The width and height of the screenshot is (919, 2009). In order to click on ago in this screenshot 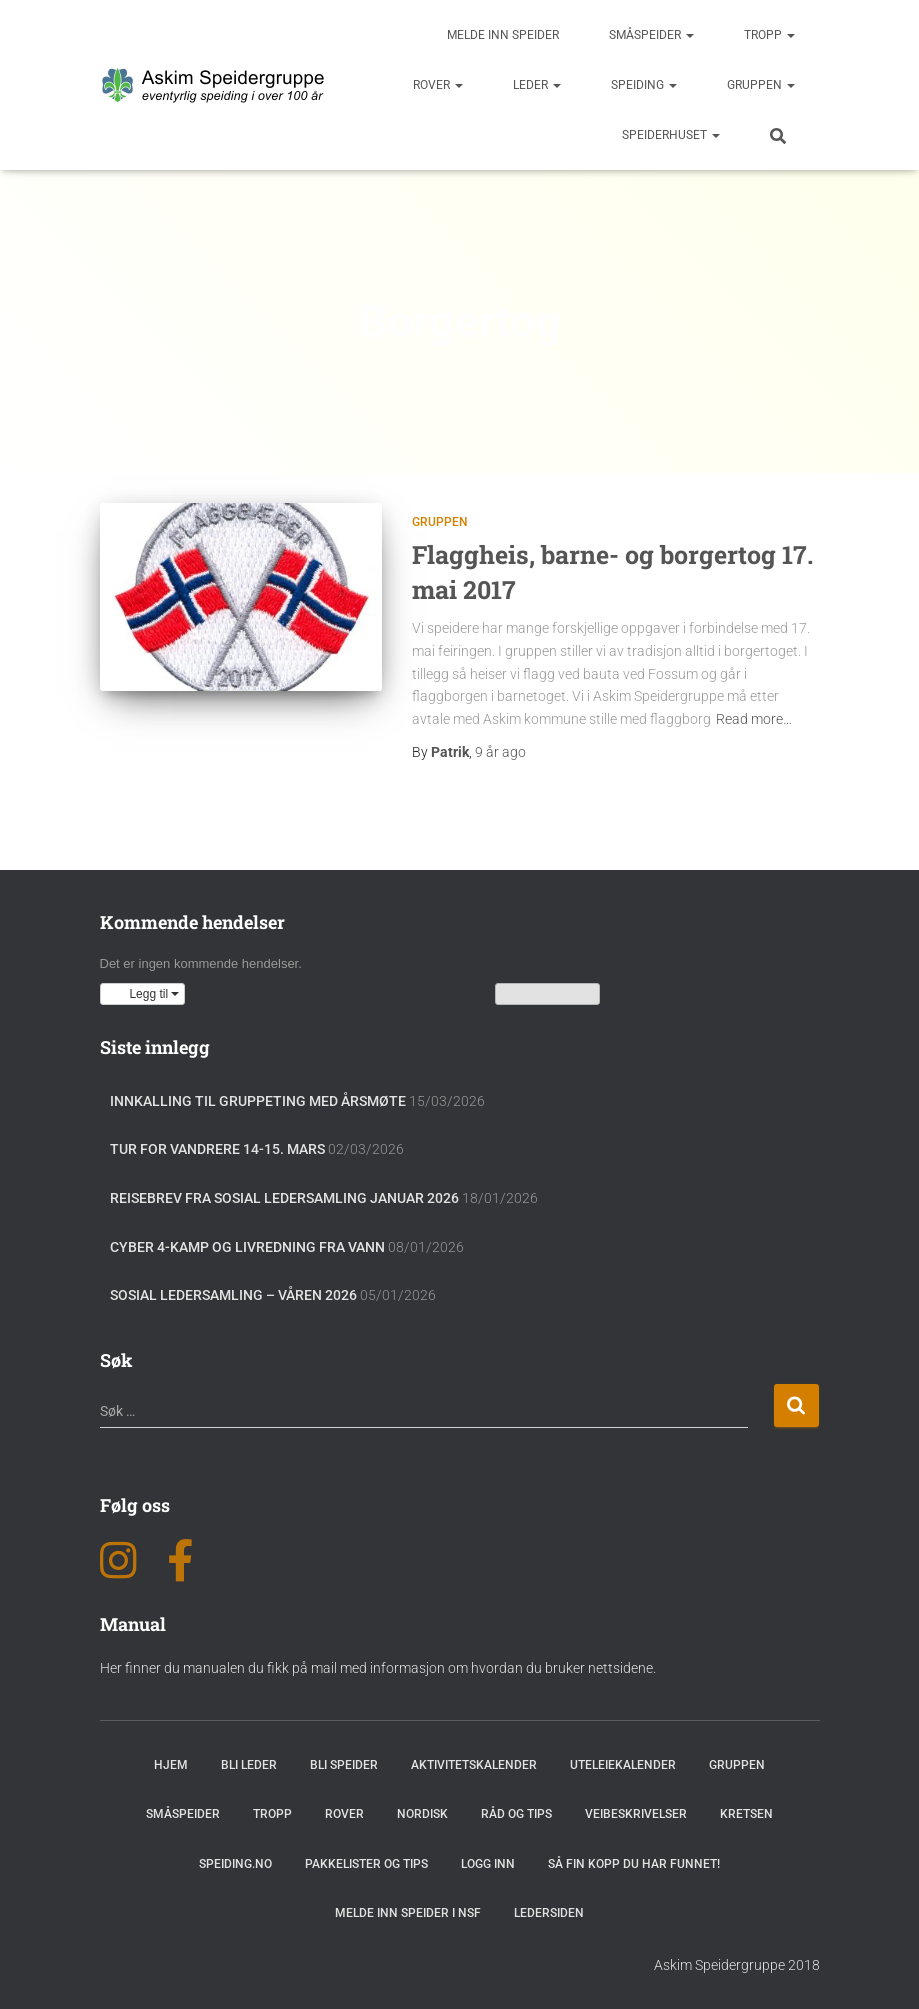, I will do `click(500, 752)`.